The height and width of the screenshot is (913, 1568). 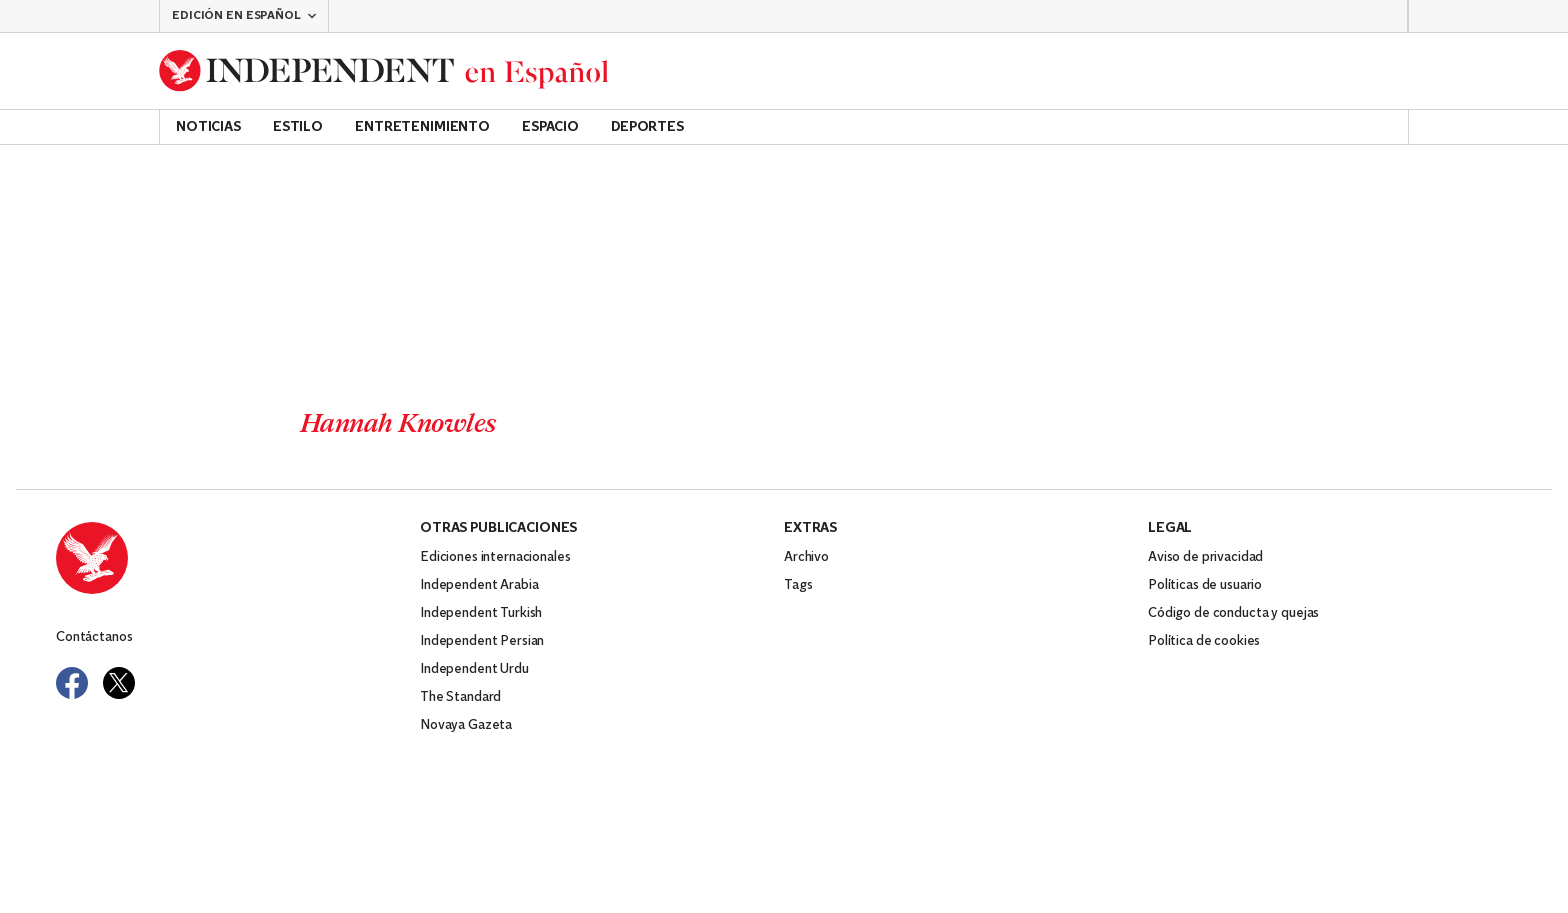 I want to click on Independent Urdu, so click(x=474, y=669).